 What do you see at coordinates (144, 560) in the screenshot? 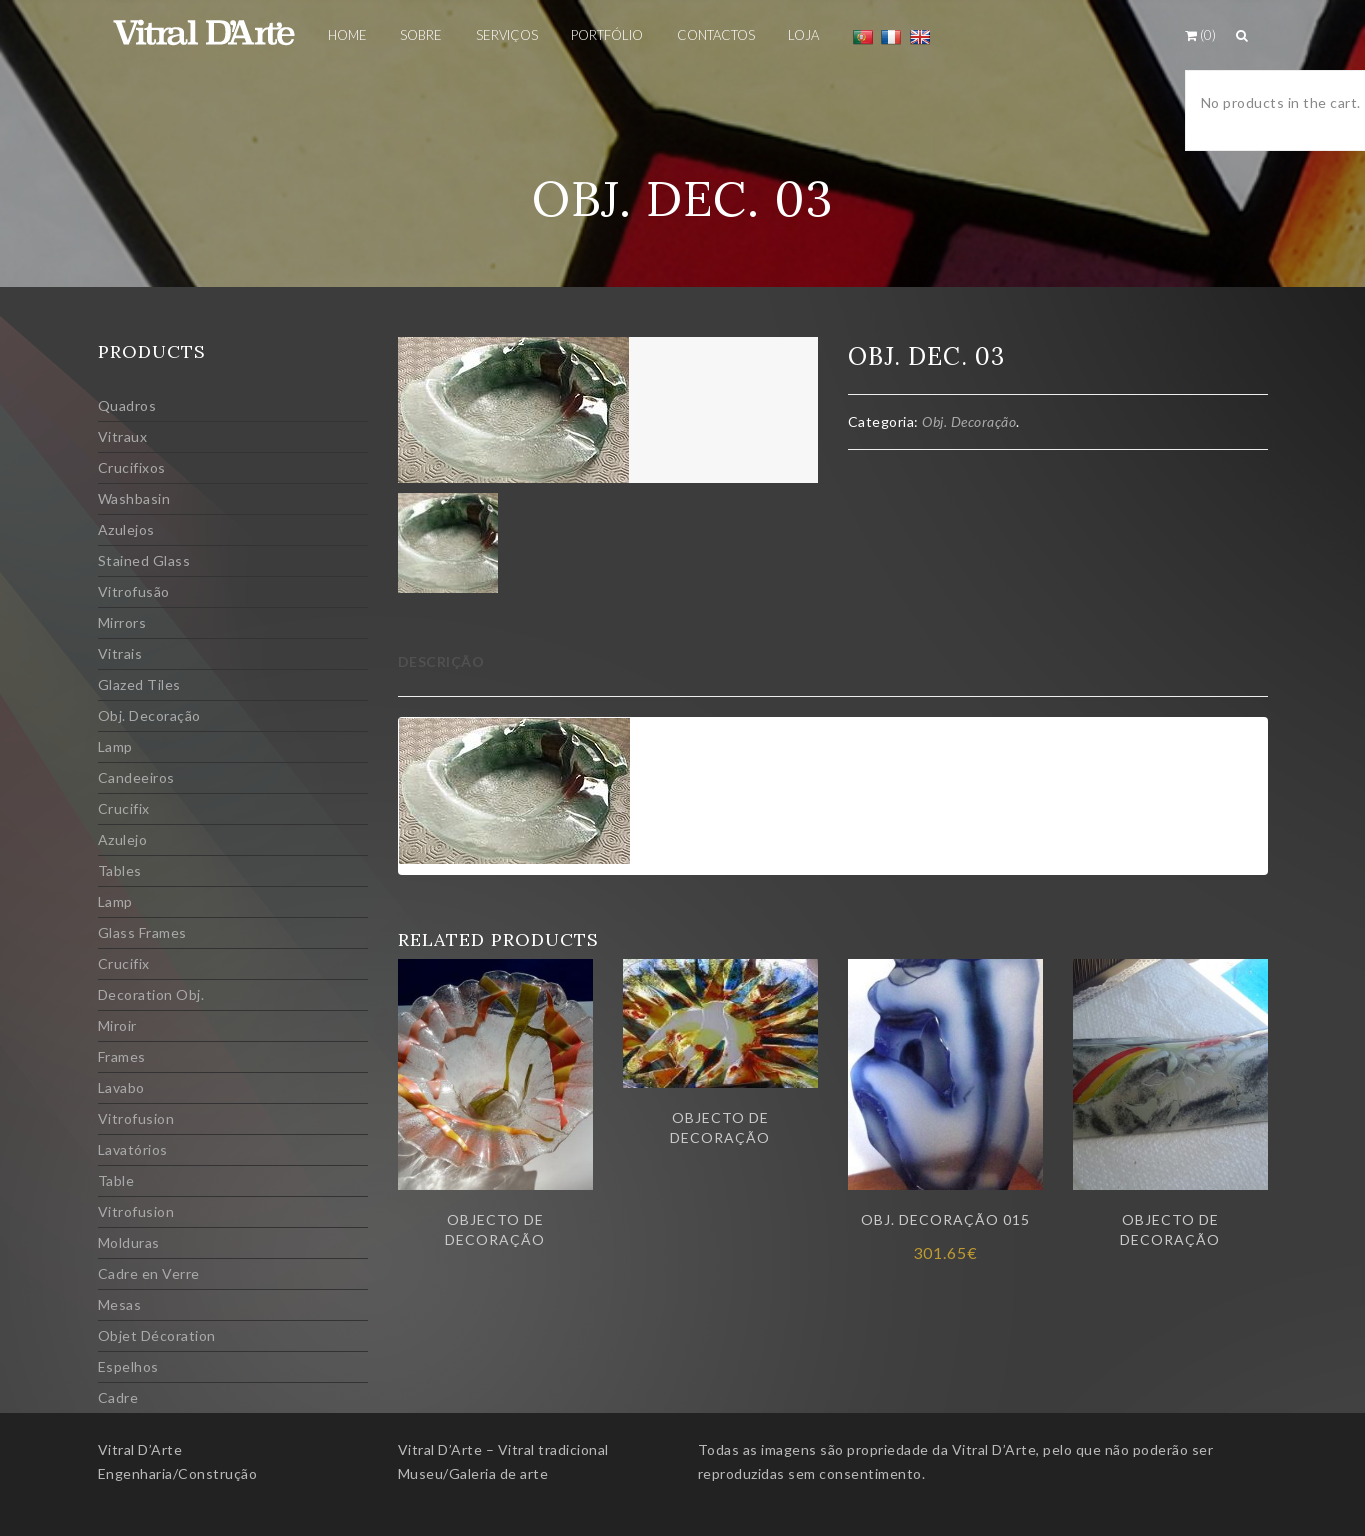
I see `Stained Glass` at bounding box center [144, 560].